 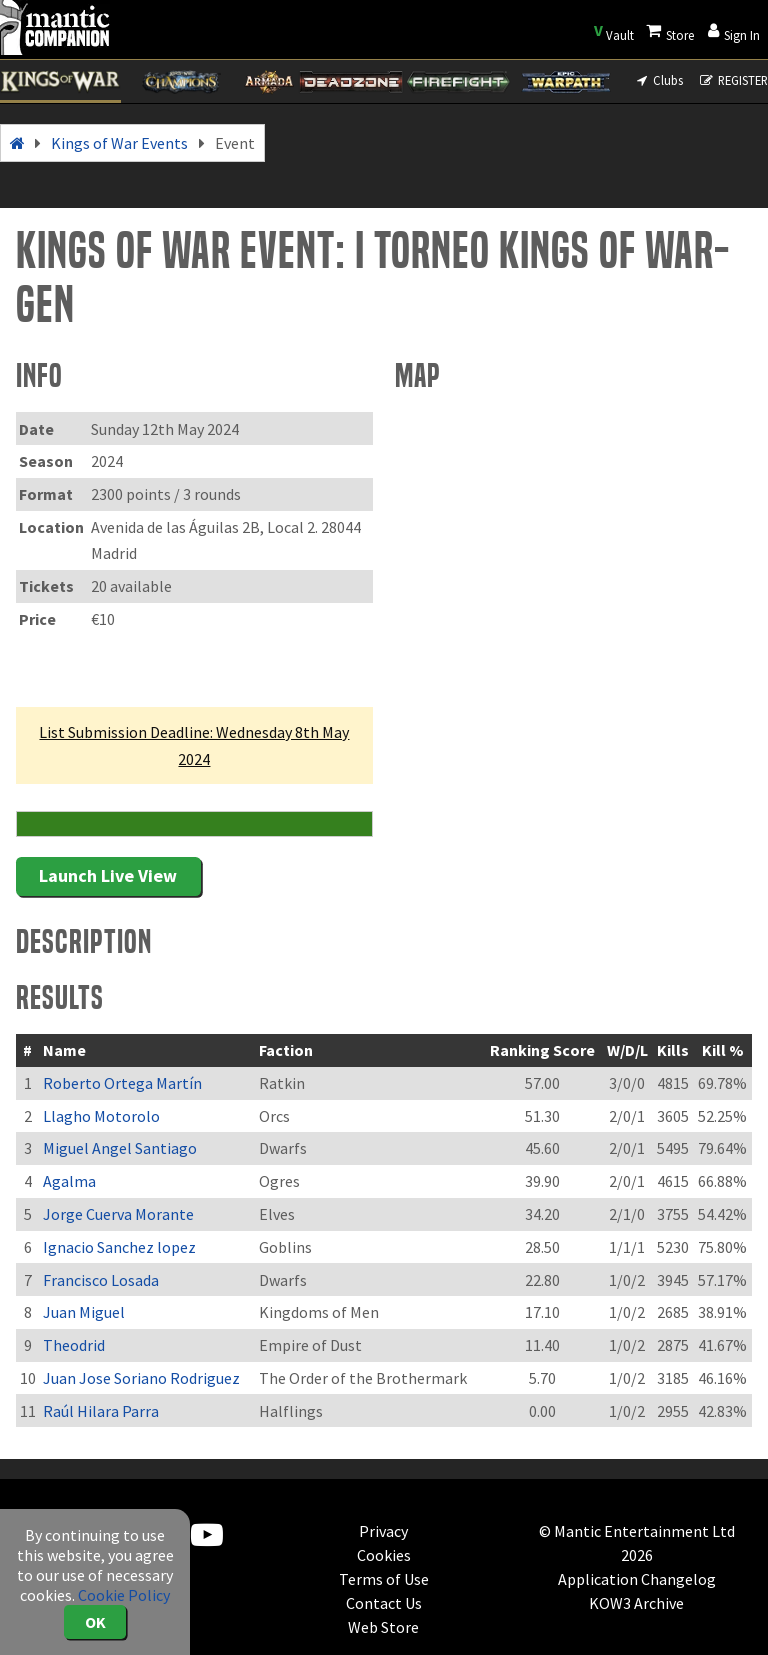 I want to click on Contact Us, so click(x=384, y=1603).